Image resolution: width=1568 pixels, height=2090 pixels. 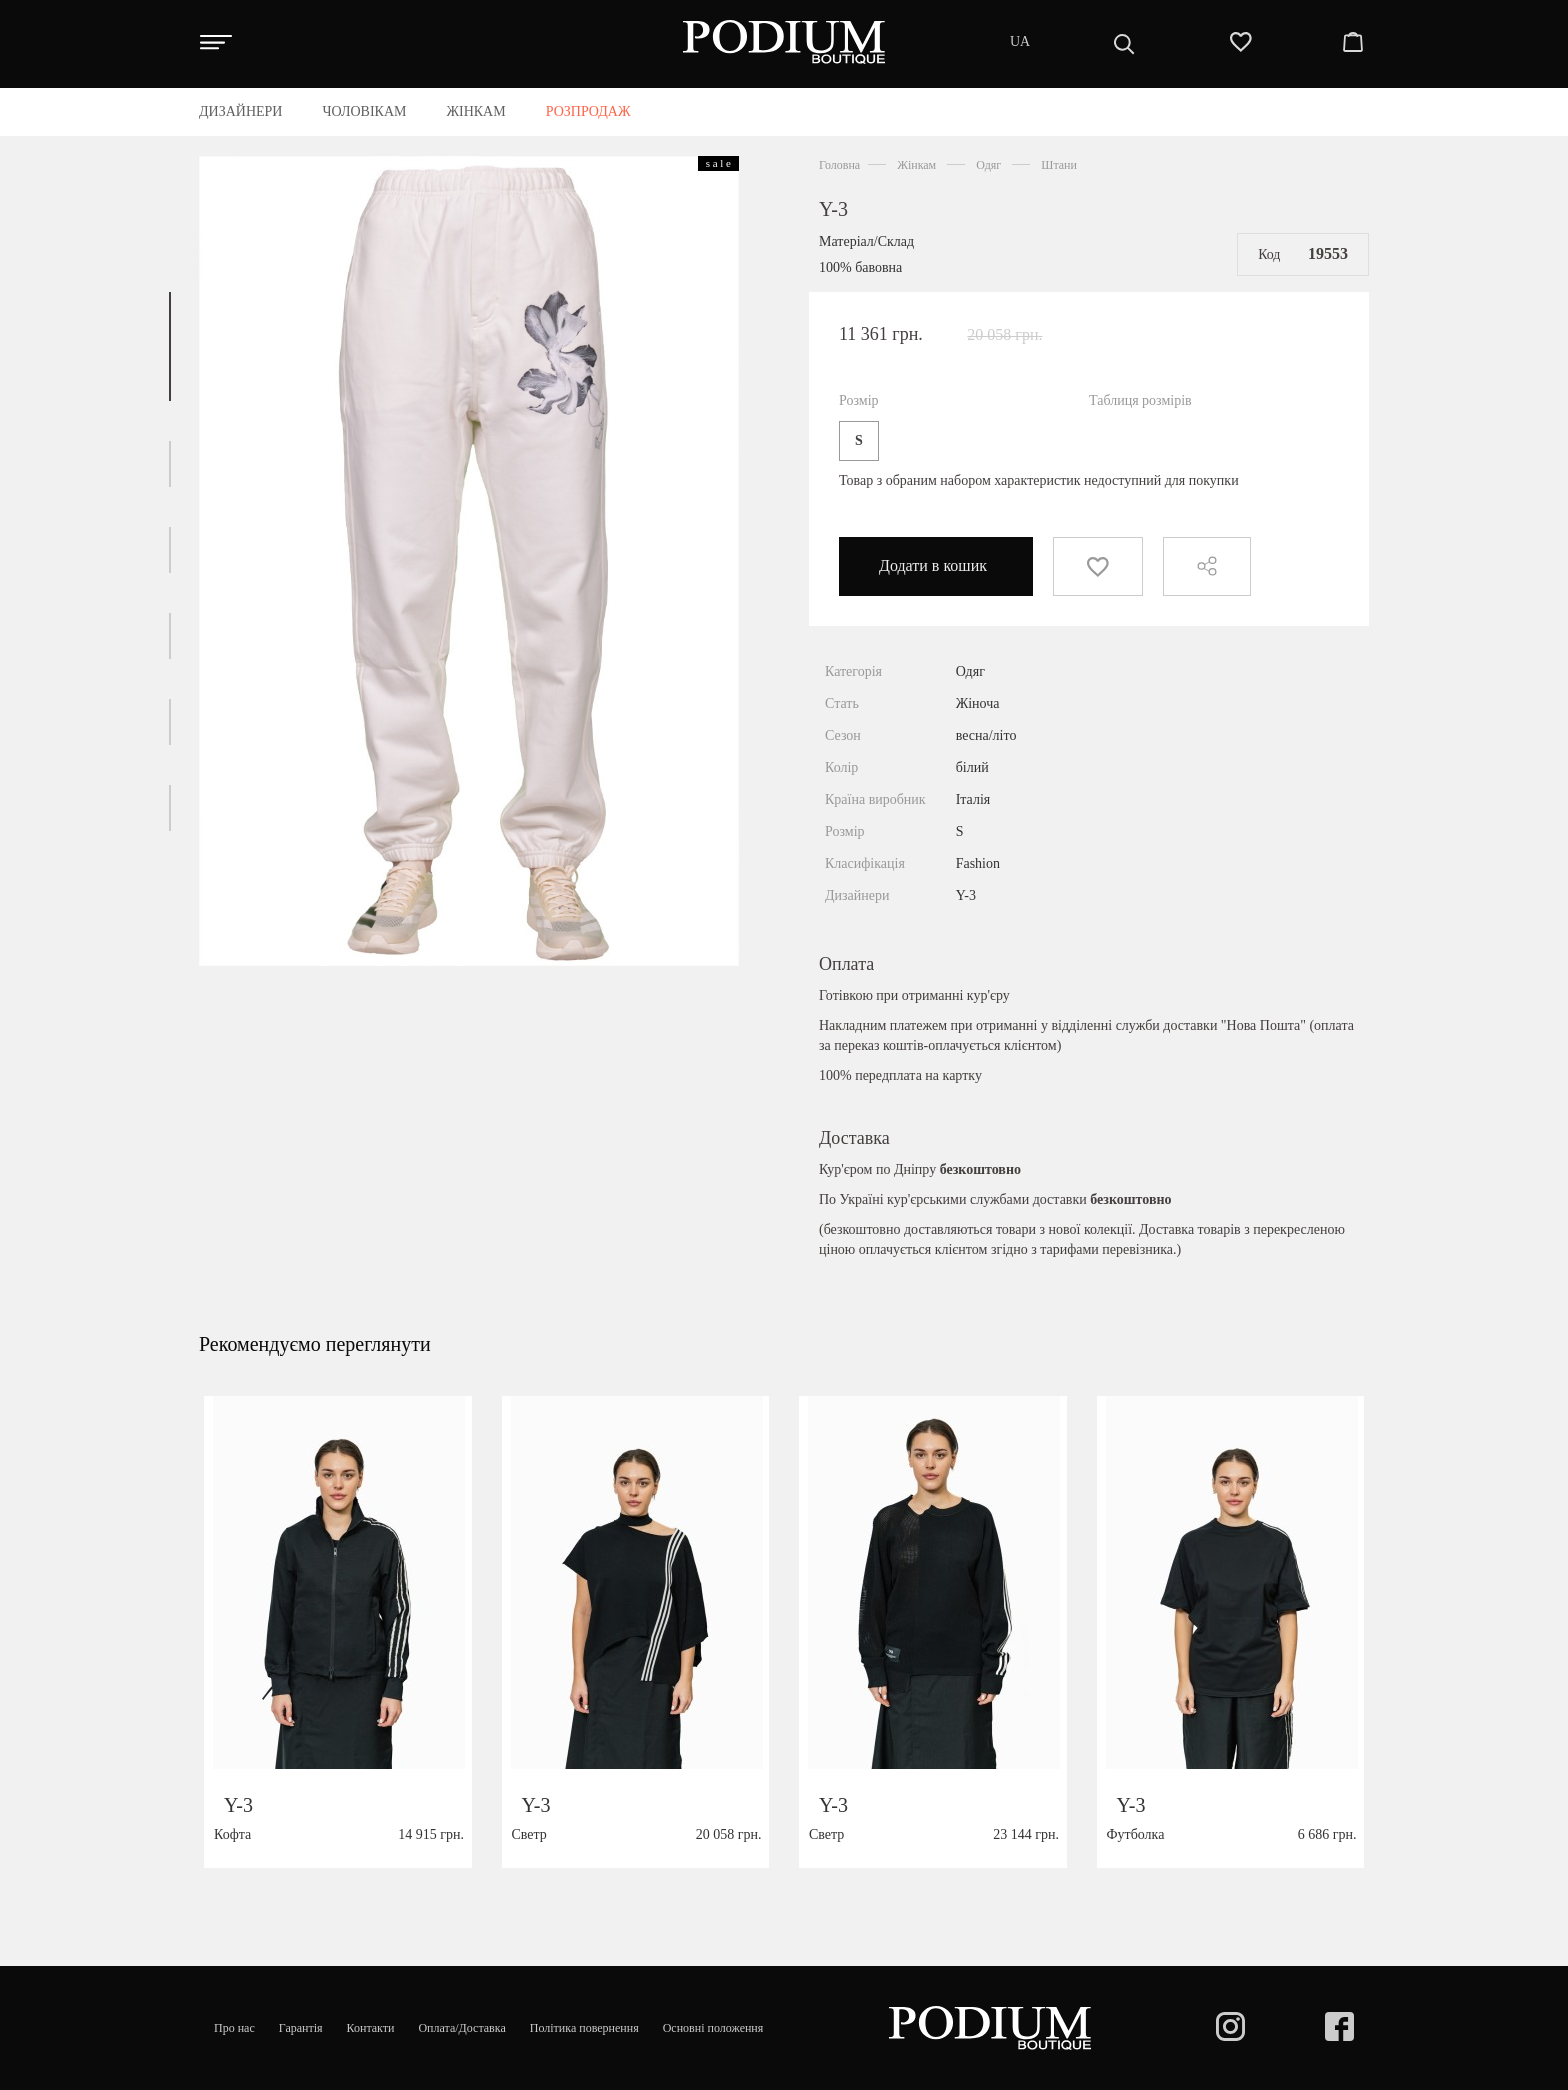 I want to click on Одяг, so click(x=988, y=165).